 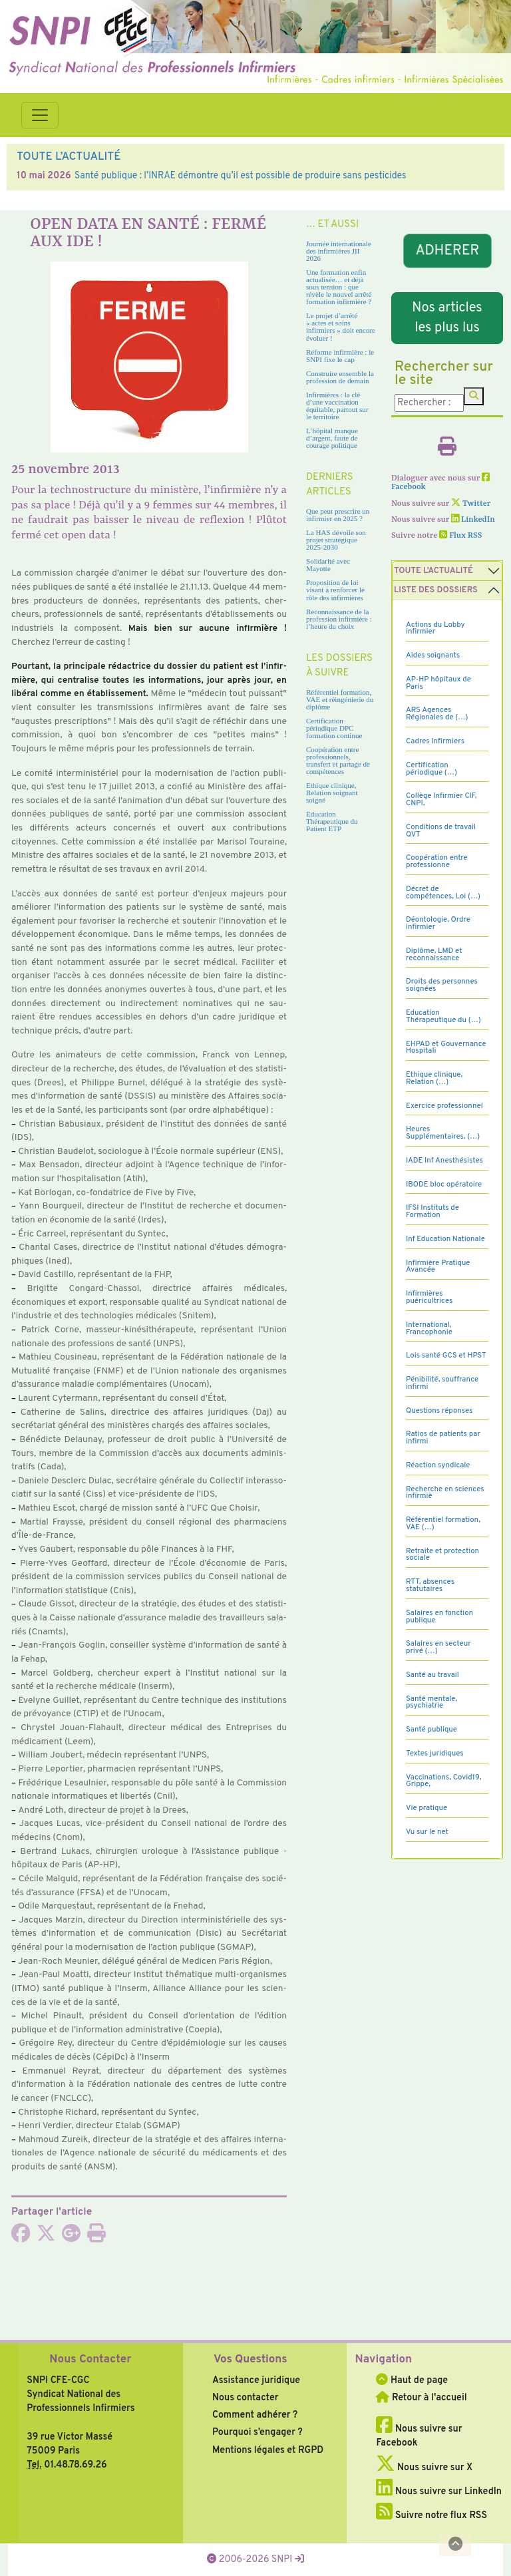 What do you see at coordinates (460, 535) in the screenshot?
I see `Flux RSS` at bounding box center [460, 535].